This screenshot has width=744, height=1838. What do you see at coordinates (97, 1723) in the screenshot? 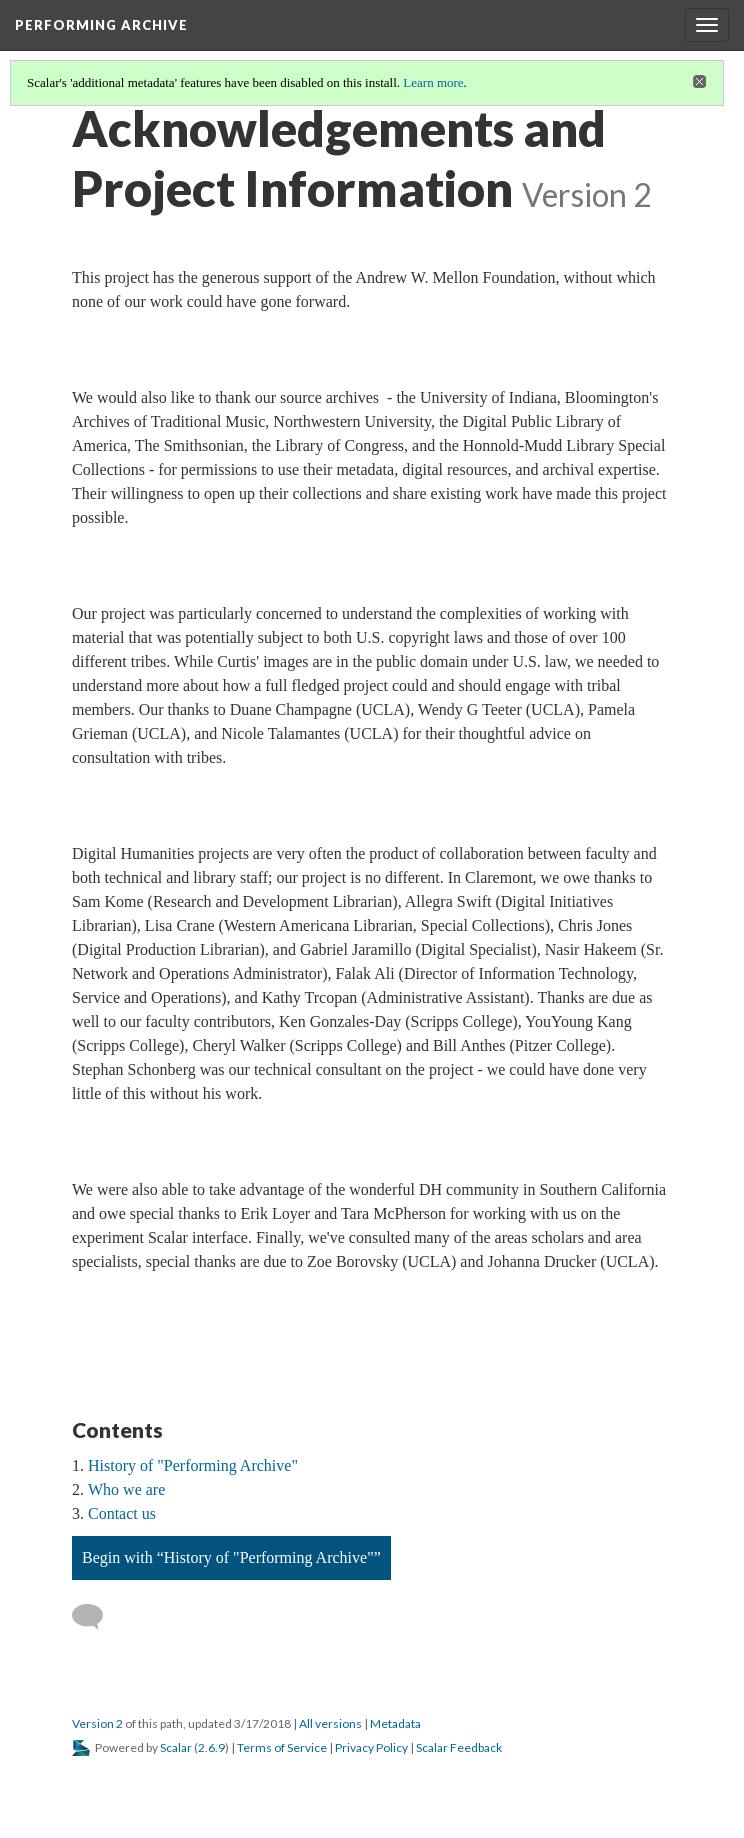
I see `Version 2` at bounding box center [97, 1723].